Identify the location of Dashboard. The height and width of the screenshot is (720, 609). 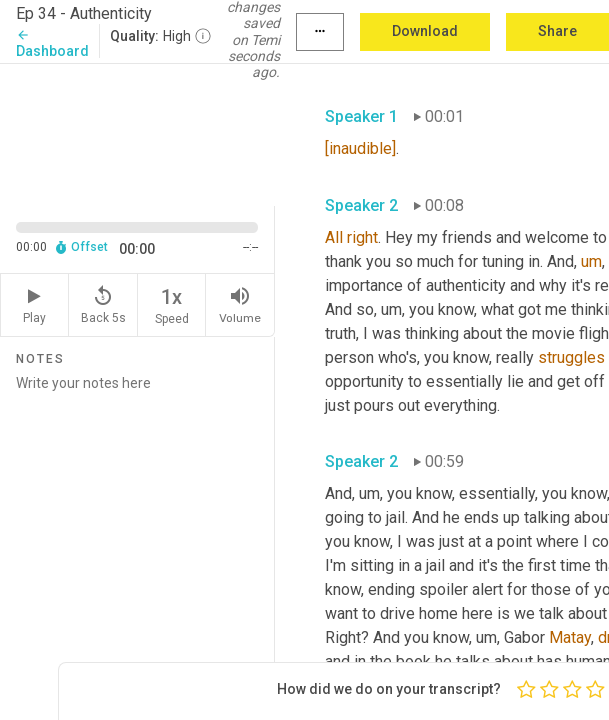
(52, 43).